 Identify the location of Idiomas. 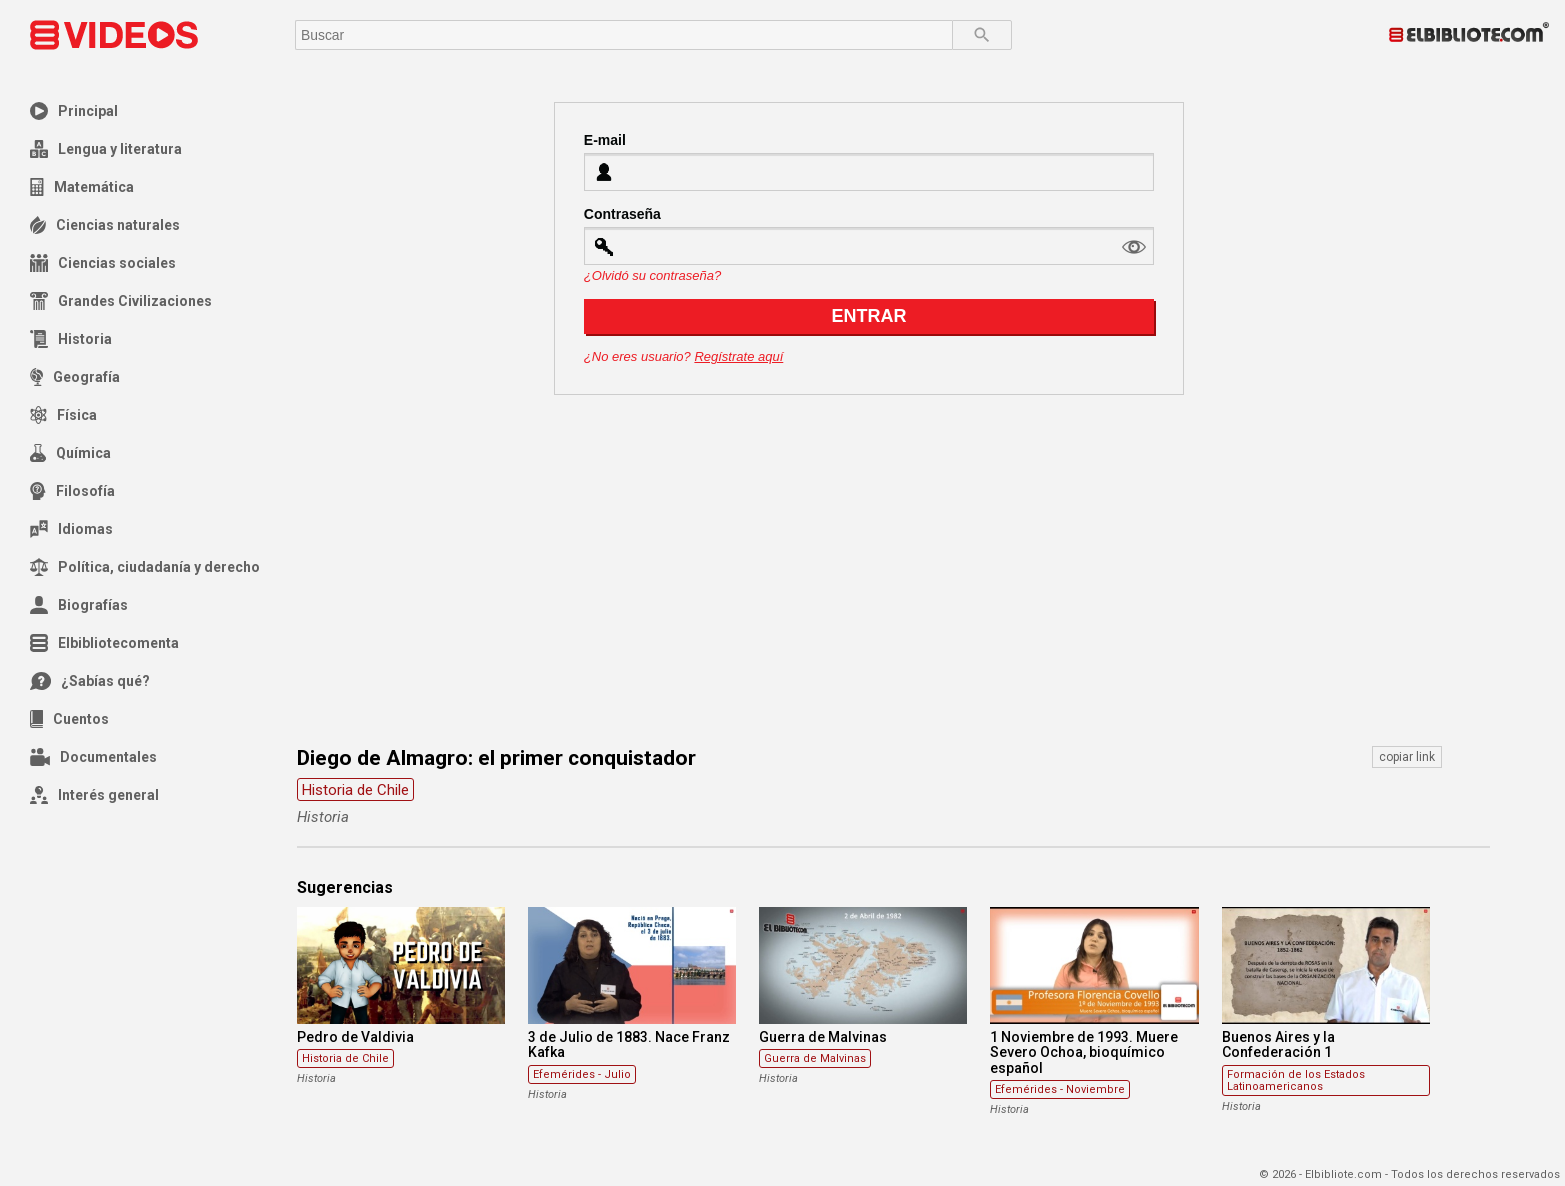
(71, 529).